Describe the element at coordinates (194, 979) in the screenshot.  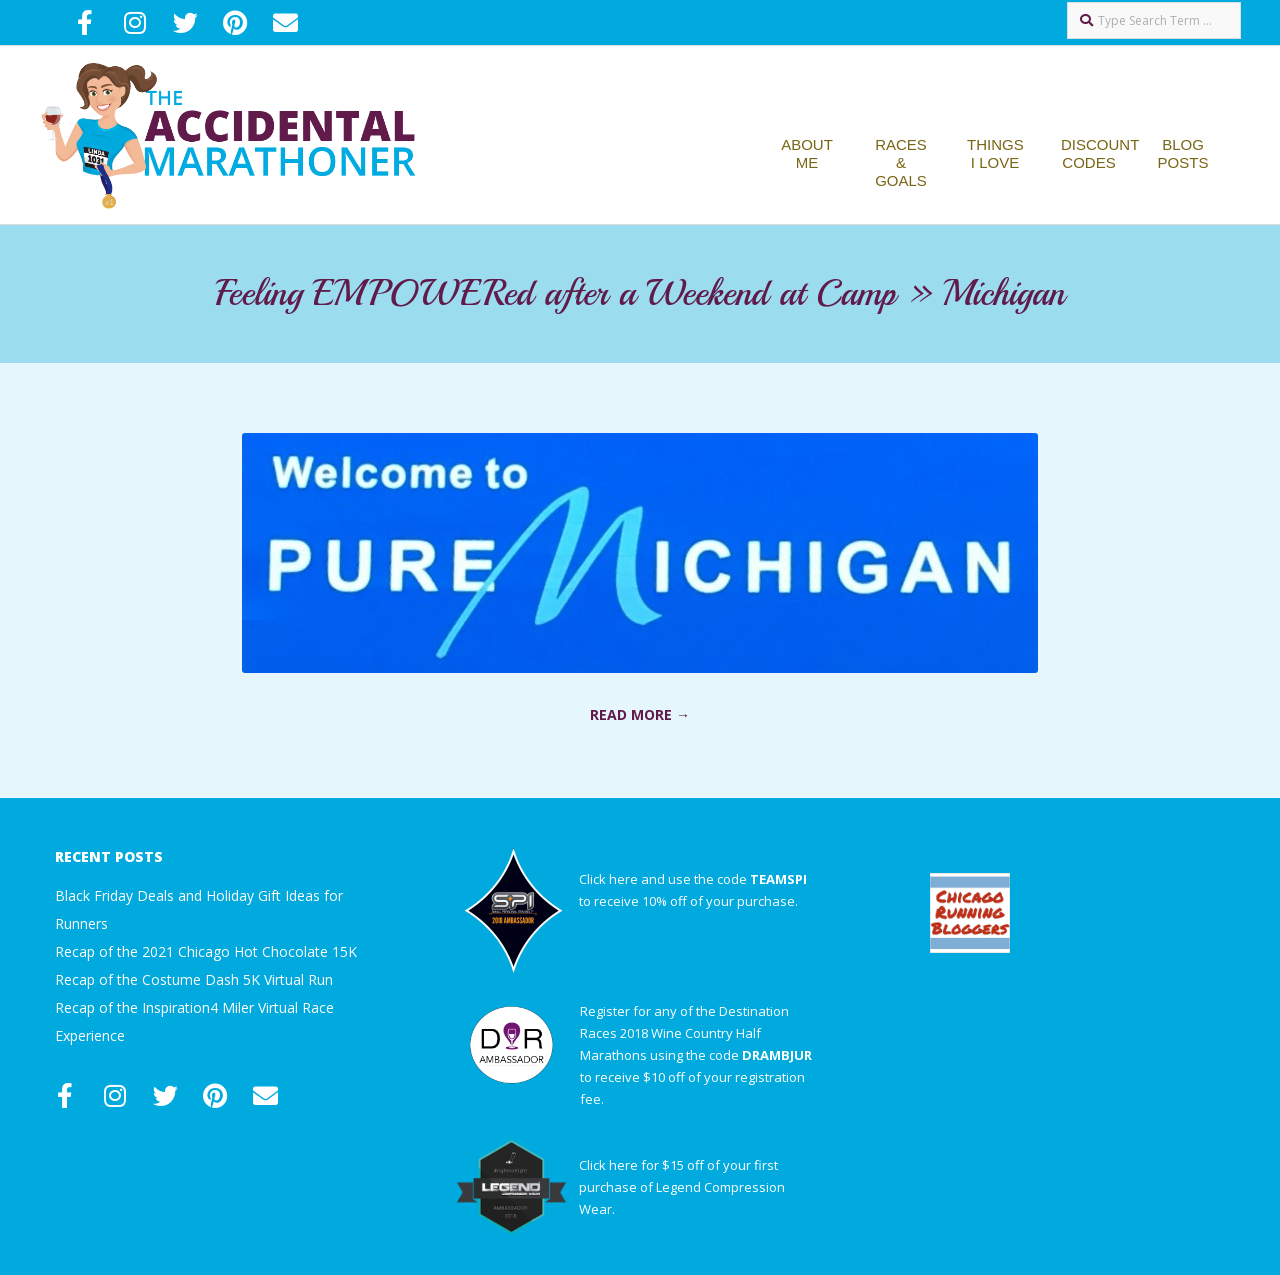
I see `Recap of the Costume Dash 5K Virtual Run` at that location.